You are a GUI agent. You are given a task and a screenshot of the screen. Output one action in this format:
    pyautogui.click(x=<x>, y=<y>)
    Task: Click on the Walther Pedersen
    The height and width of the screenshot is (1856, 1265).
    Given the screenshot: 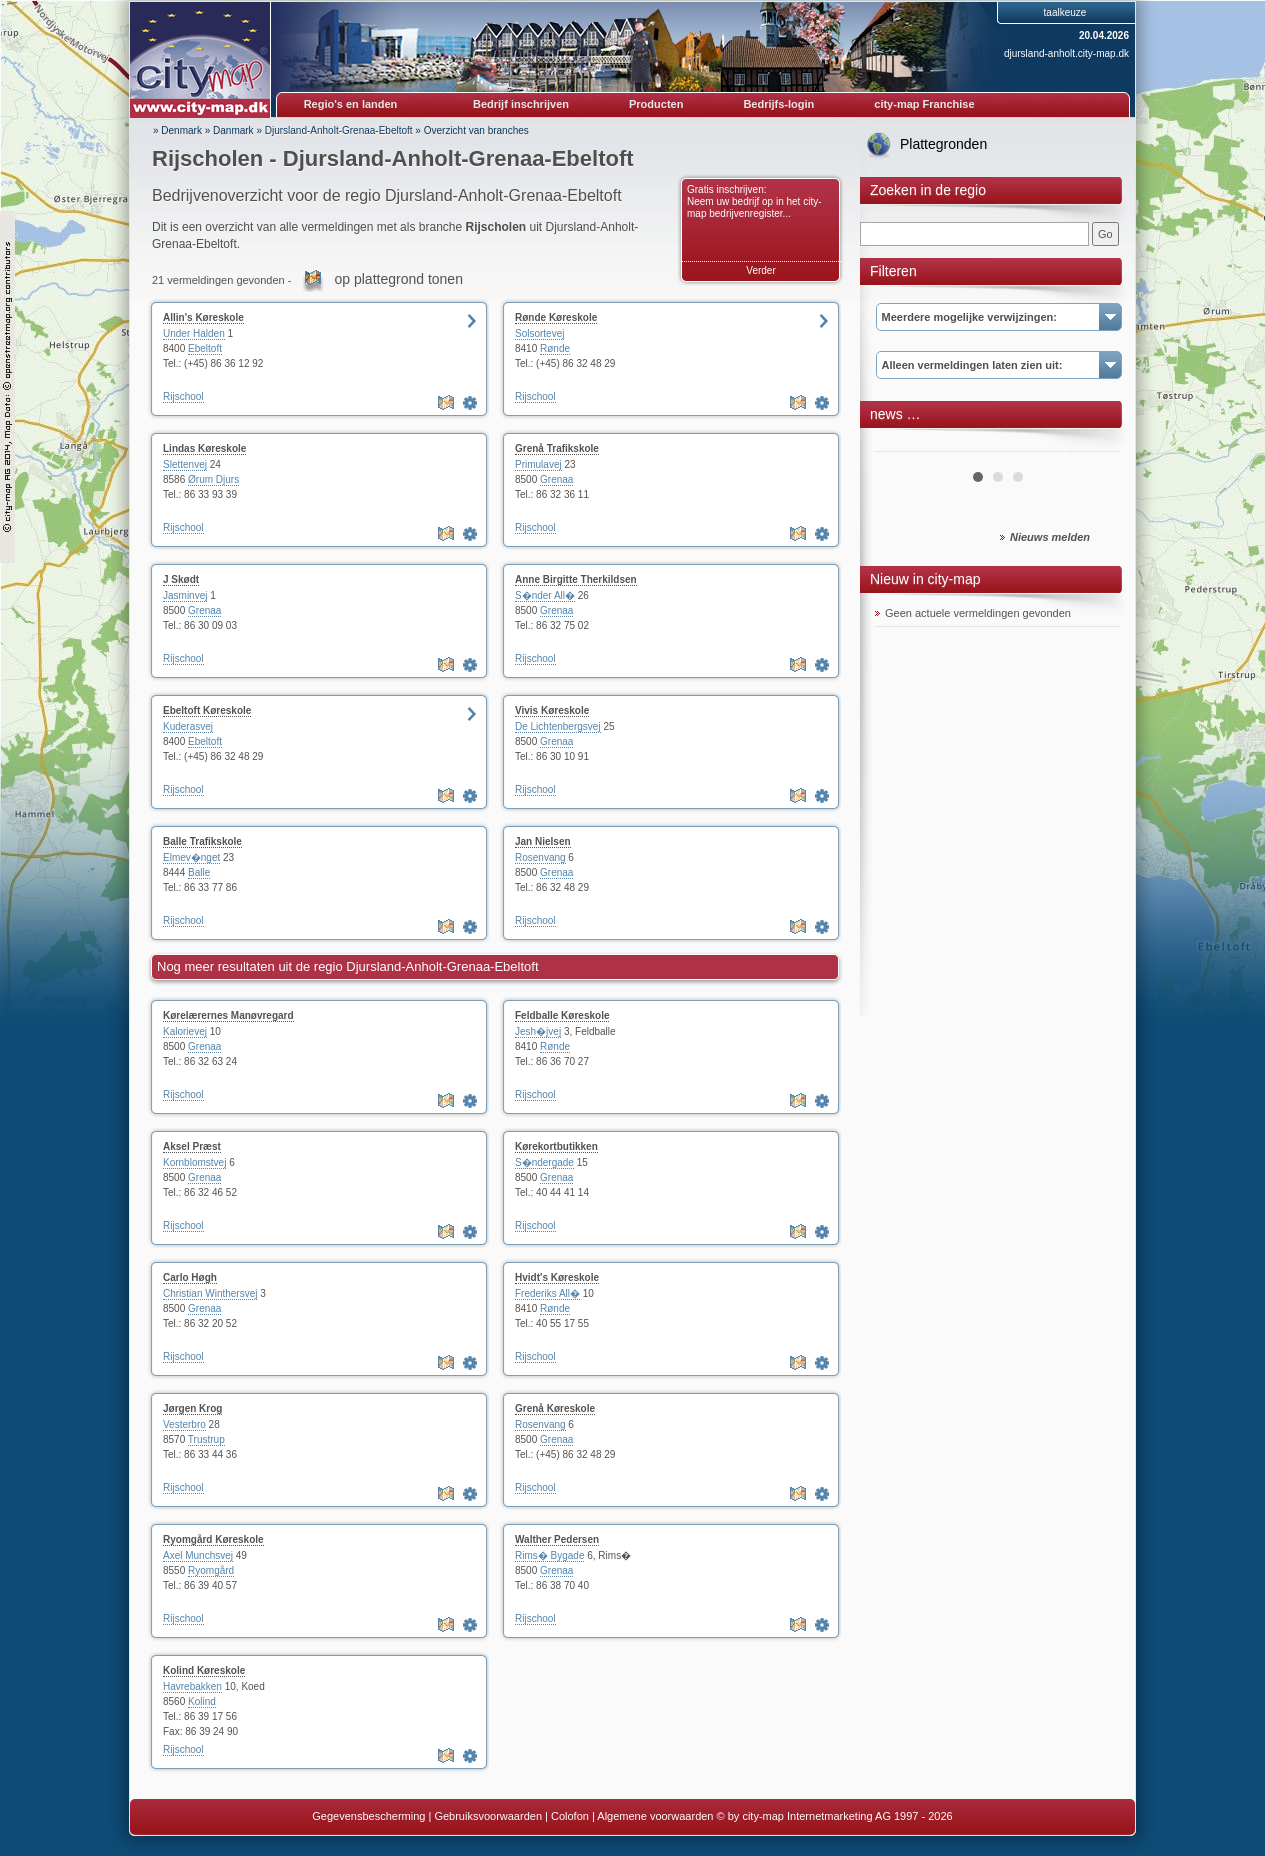 What is the action you would take?
    pyautogui.click(x=557, y=1539)
    